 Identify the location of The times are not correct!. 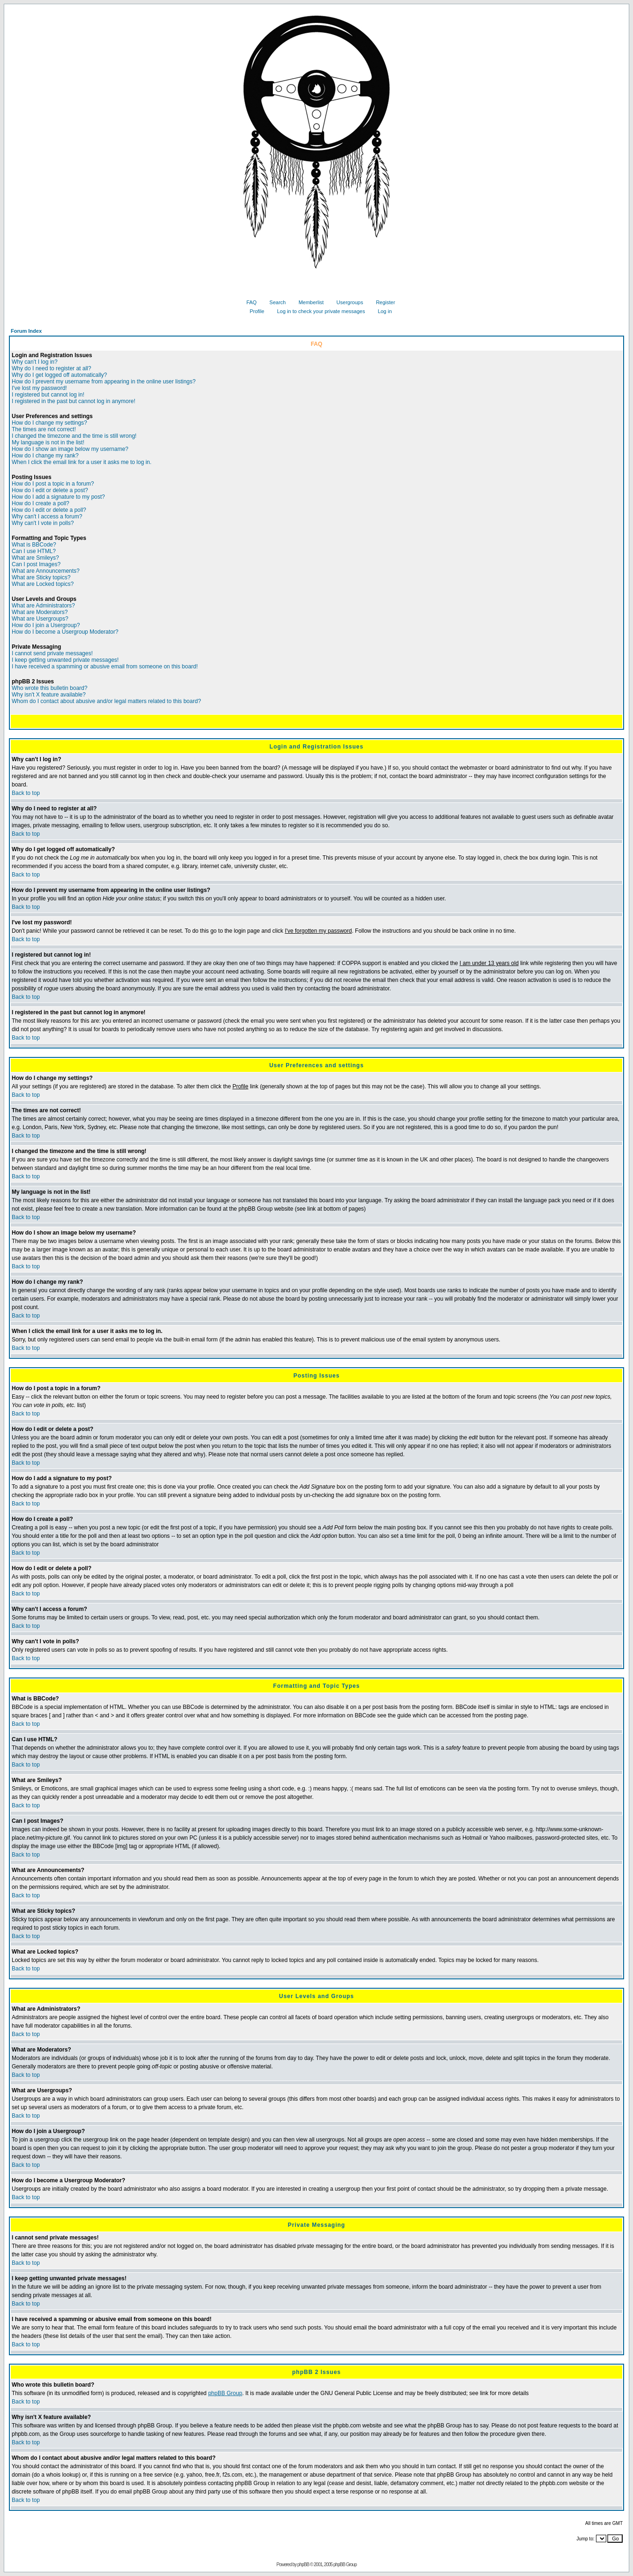
(44, 429).